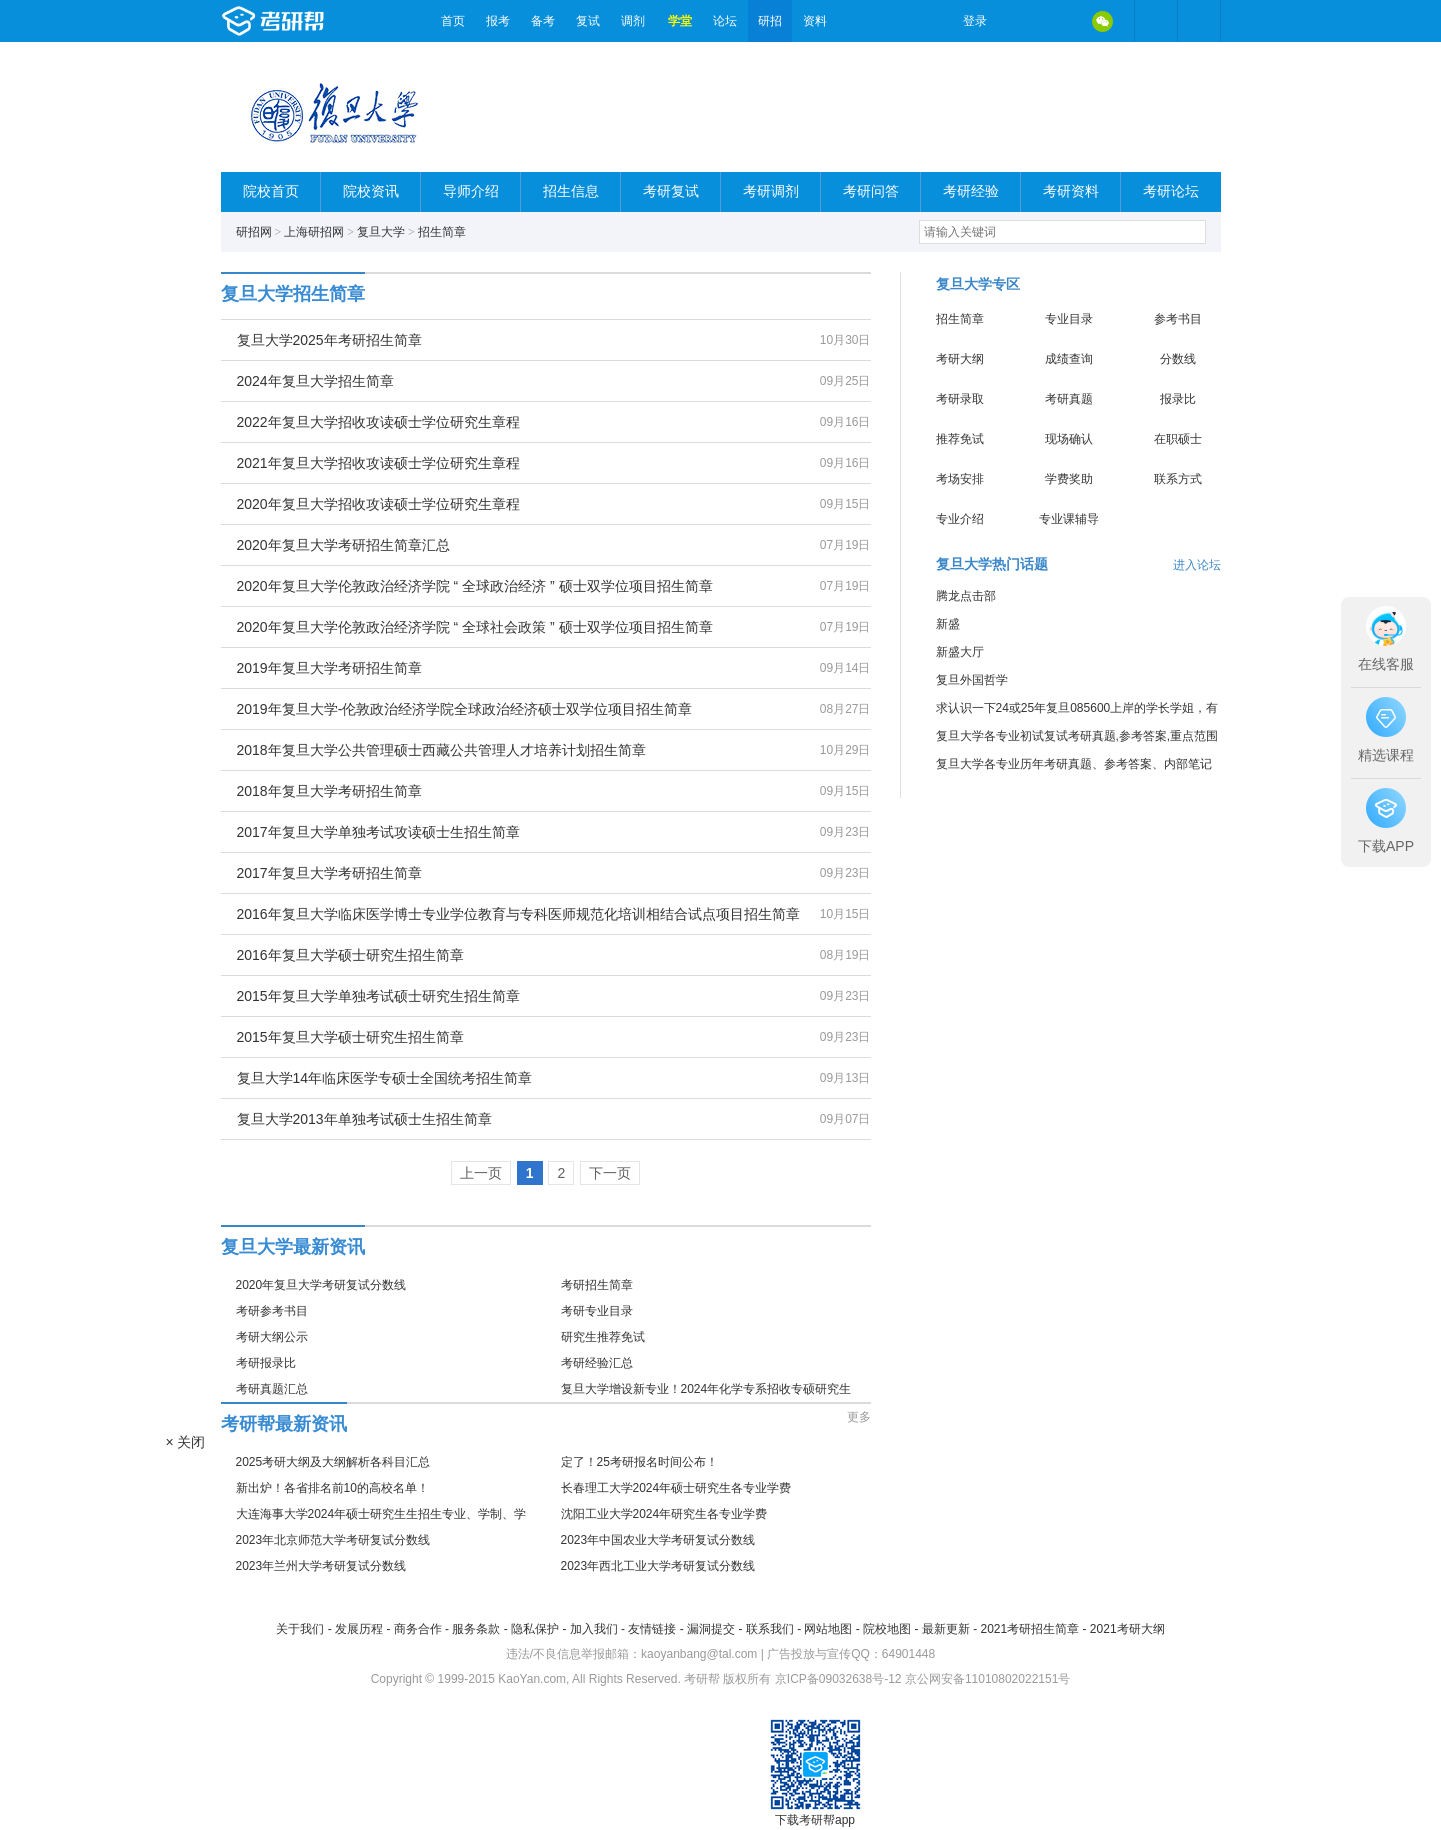 This screenshot has width=1441, height=1830. What do you see at coordinates (597, 1285) in the screenshot?
I see `考研招生简章` at bounding box center [597, 1285].